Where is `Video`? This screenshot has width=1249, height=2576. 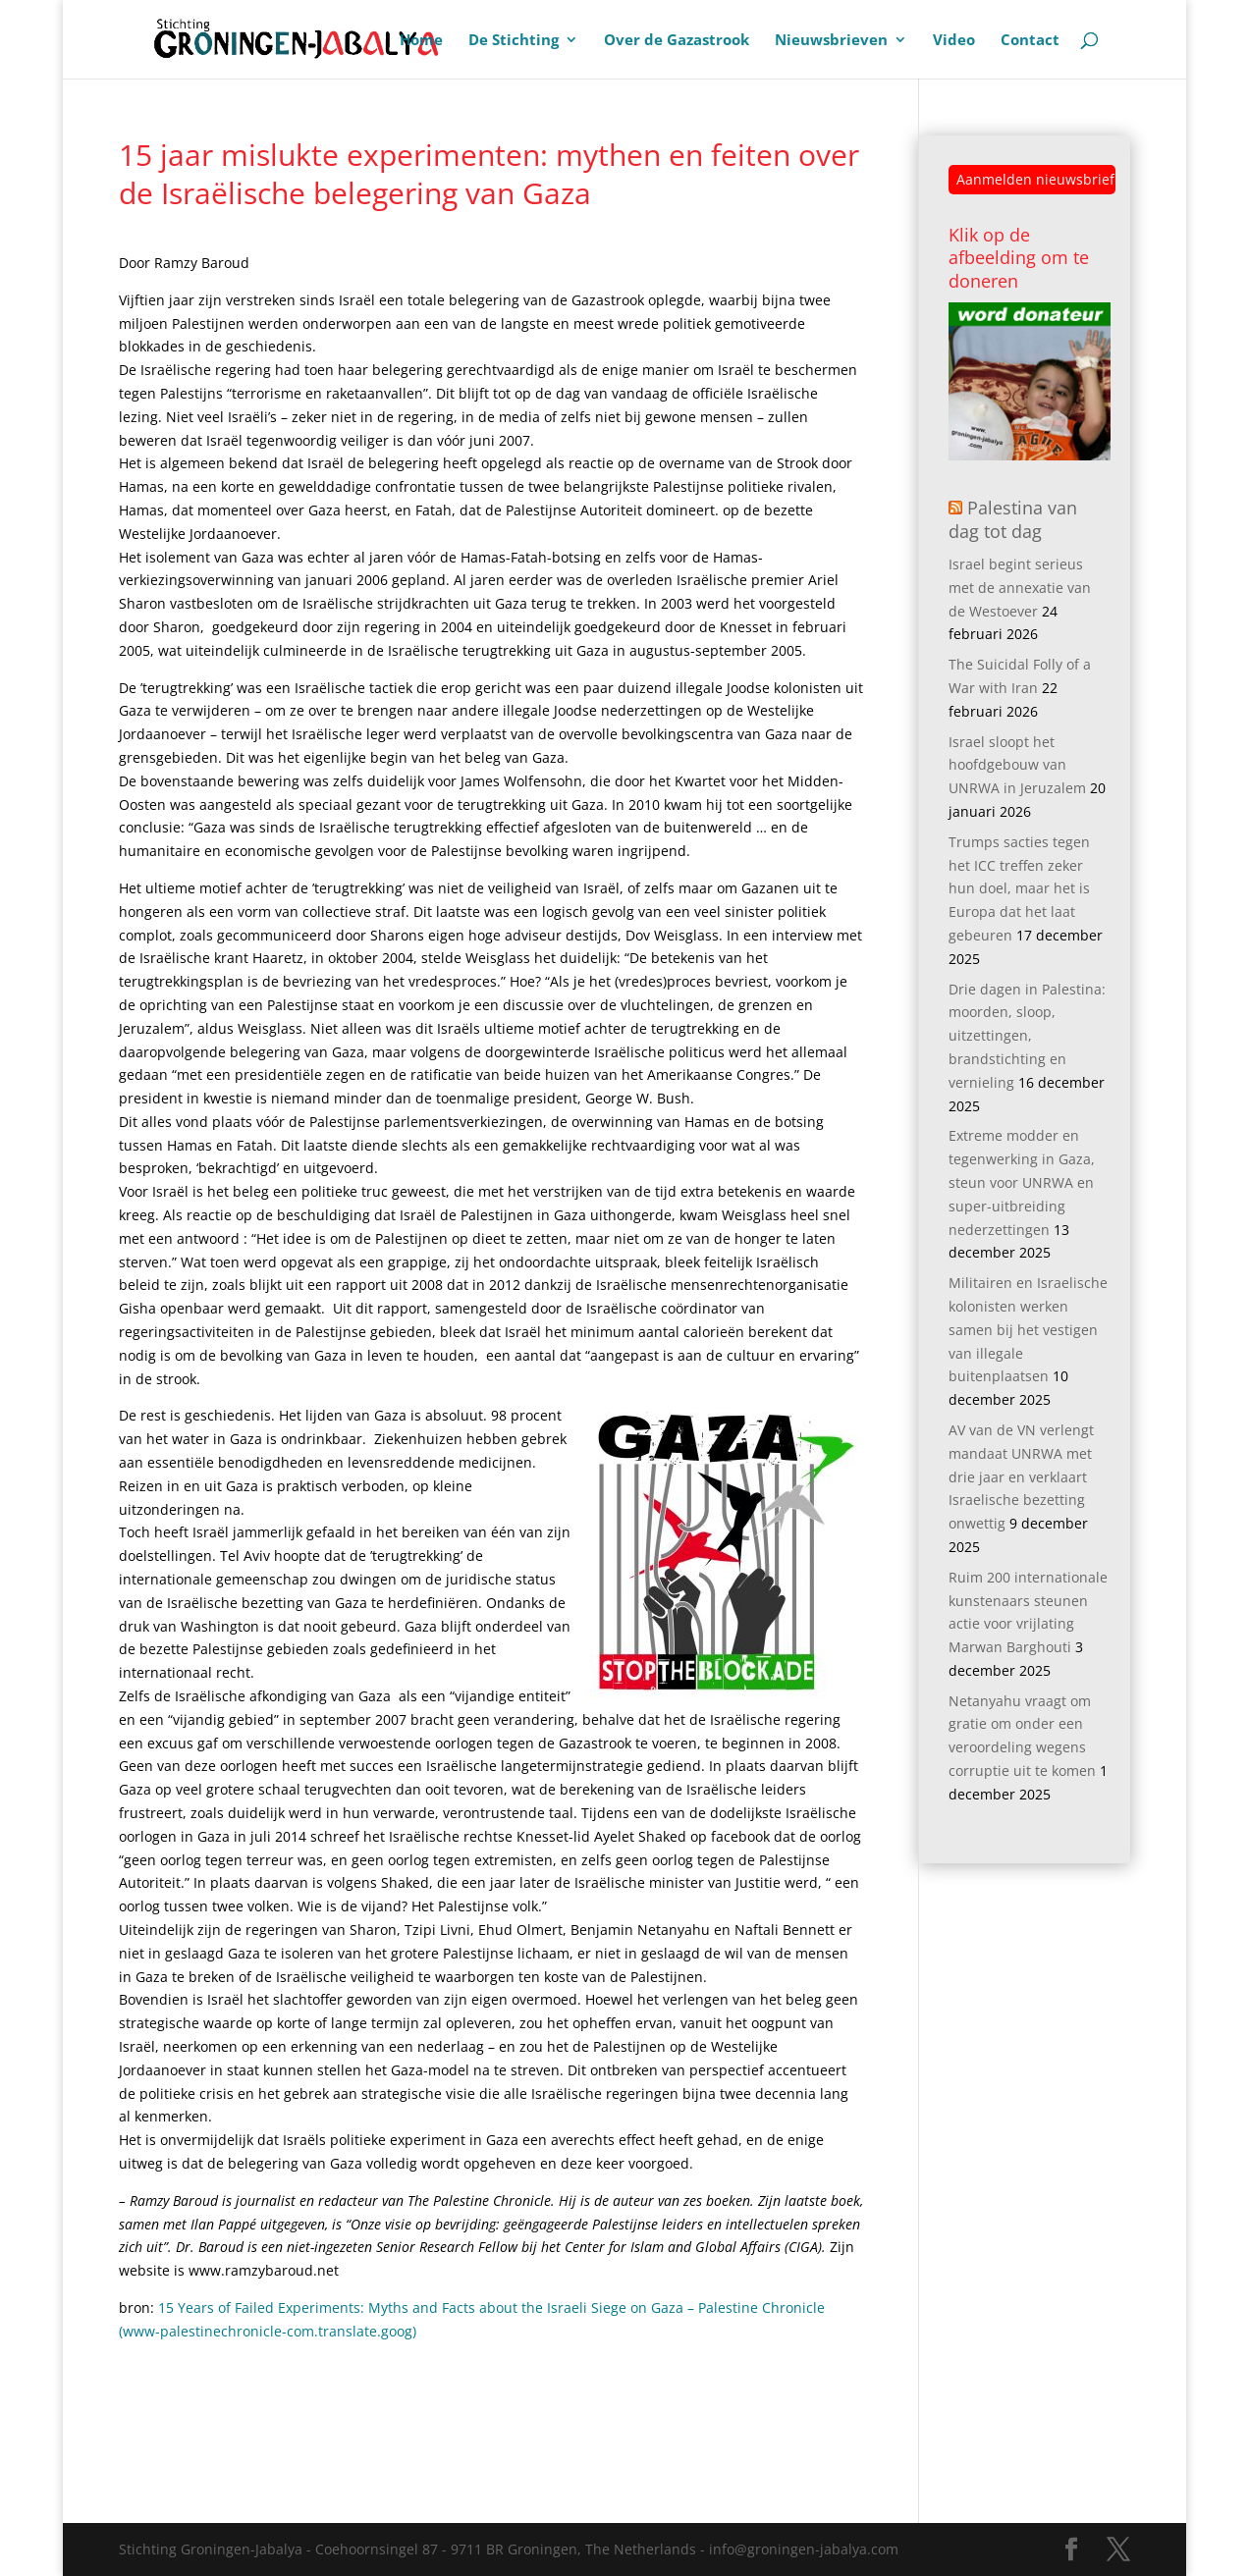
Video is located at coordinates (954, 40).